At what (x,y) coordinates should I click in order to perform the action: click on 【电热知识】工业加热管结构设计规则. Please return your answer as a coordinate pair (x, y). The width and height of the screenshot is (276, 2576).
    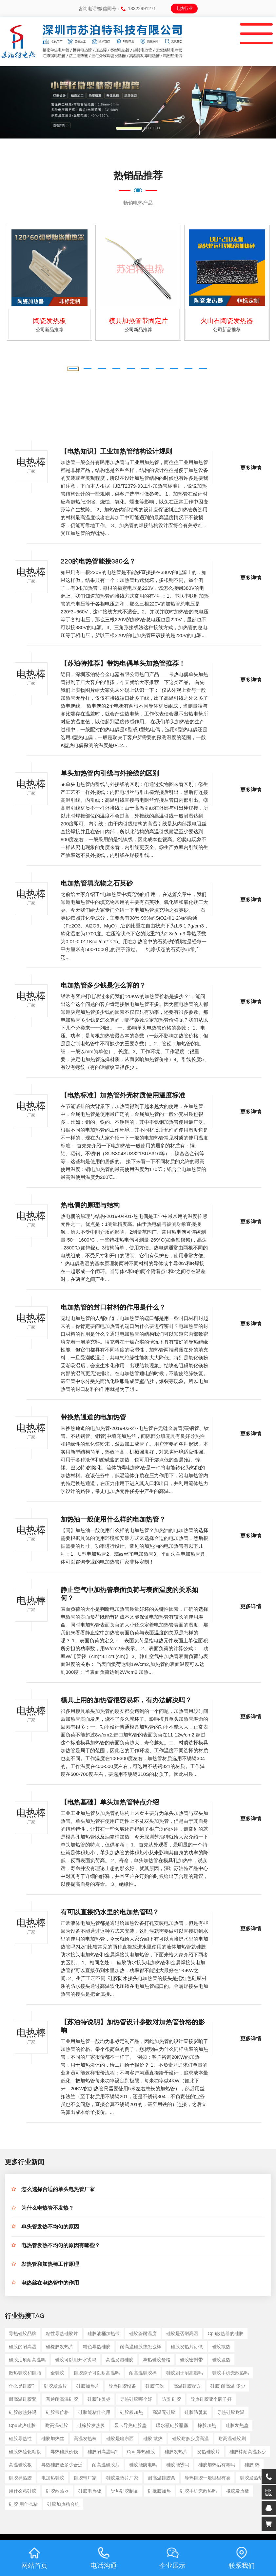
    Looking at the image, I should click on (116, 453).